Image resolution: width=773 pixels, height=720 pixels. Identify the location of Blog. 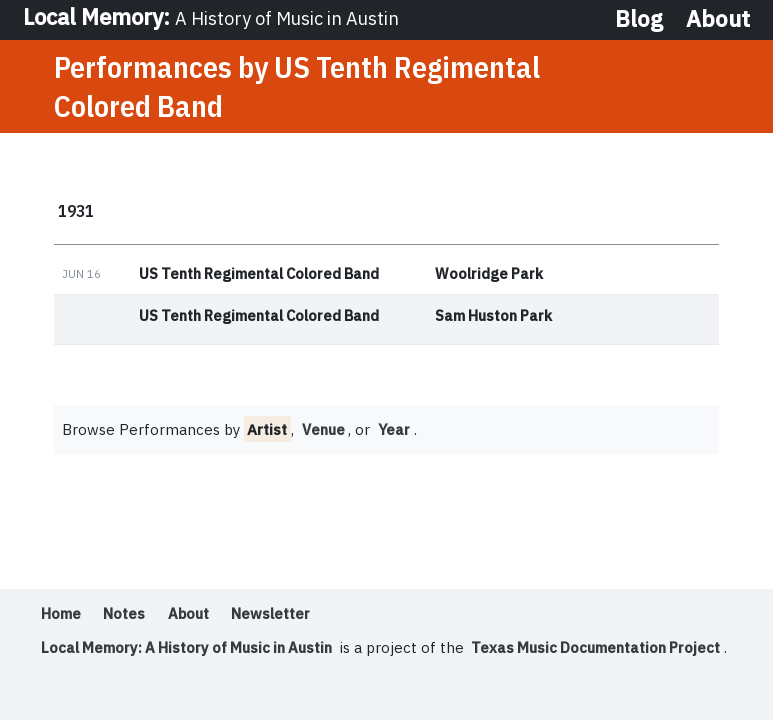
(639, 19).